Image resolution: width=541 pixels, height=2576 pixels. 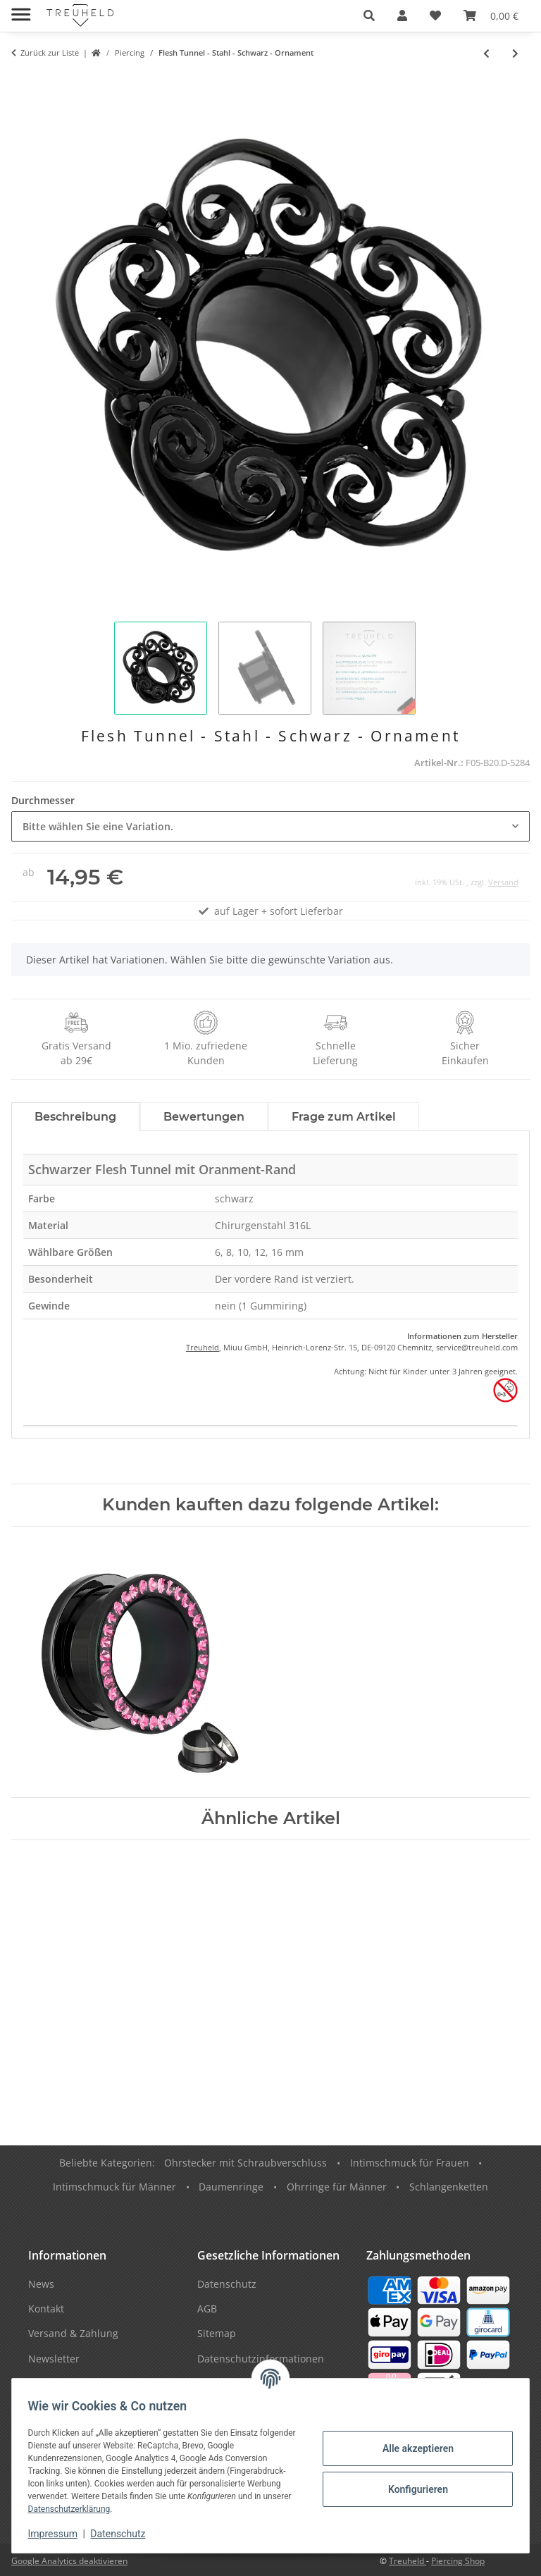 I want to click on Datenschutz, so click(x=124, y=2533).